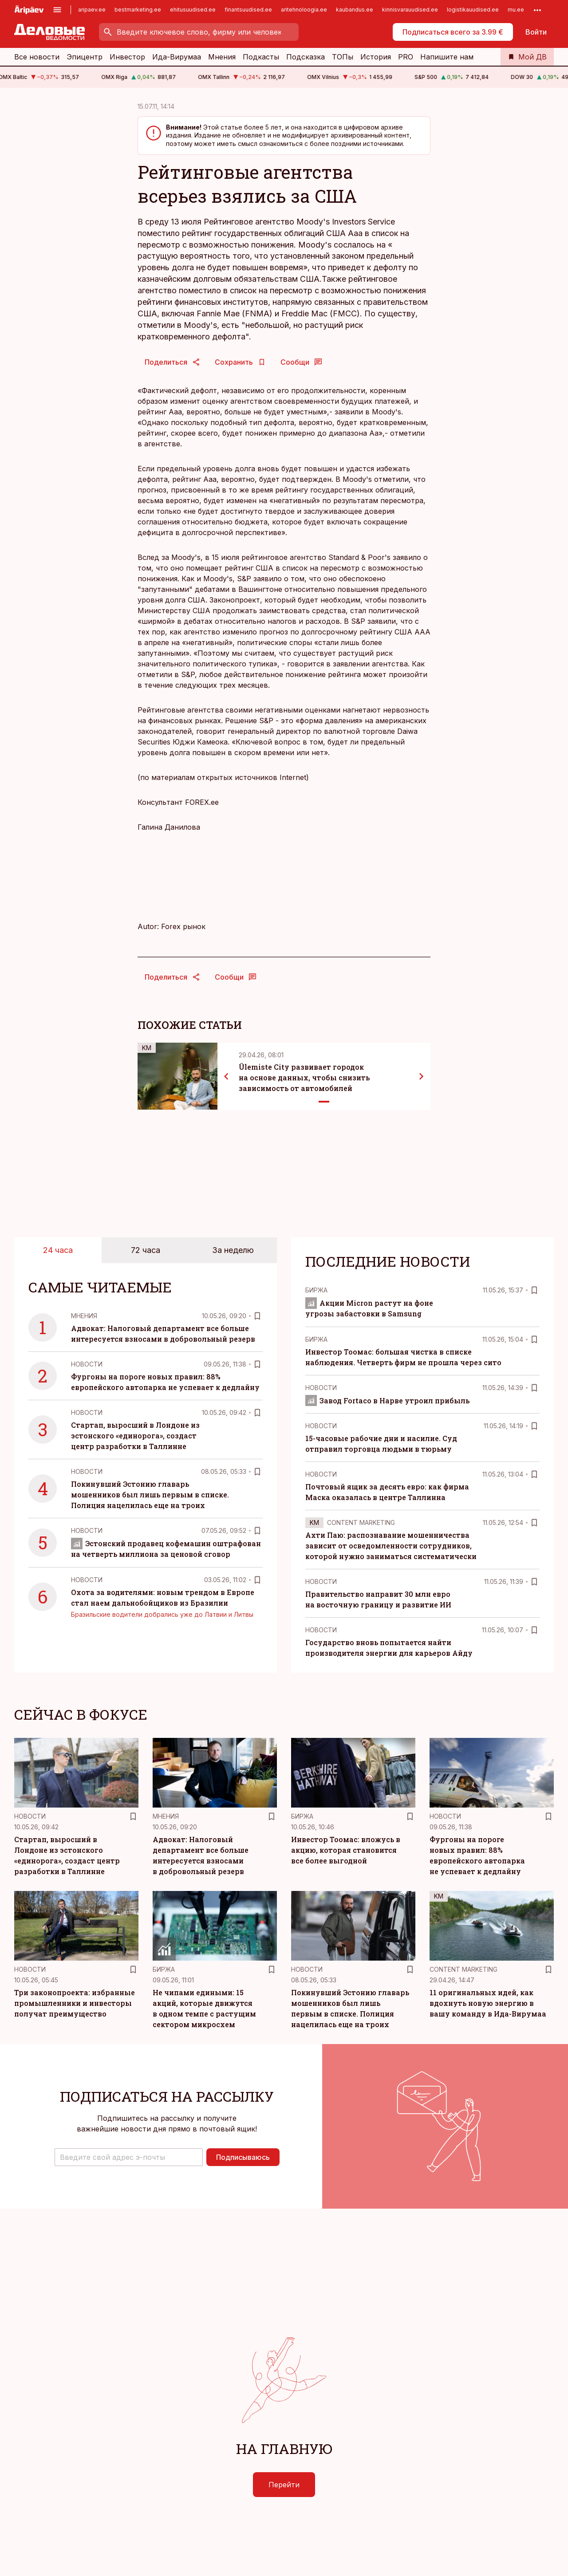  I want to click on Стартап, выросший в Лондоне из эстонского «единорога», создаст центр разработки в Таллинне, so click(135, 1435).